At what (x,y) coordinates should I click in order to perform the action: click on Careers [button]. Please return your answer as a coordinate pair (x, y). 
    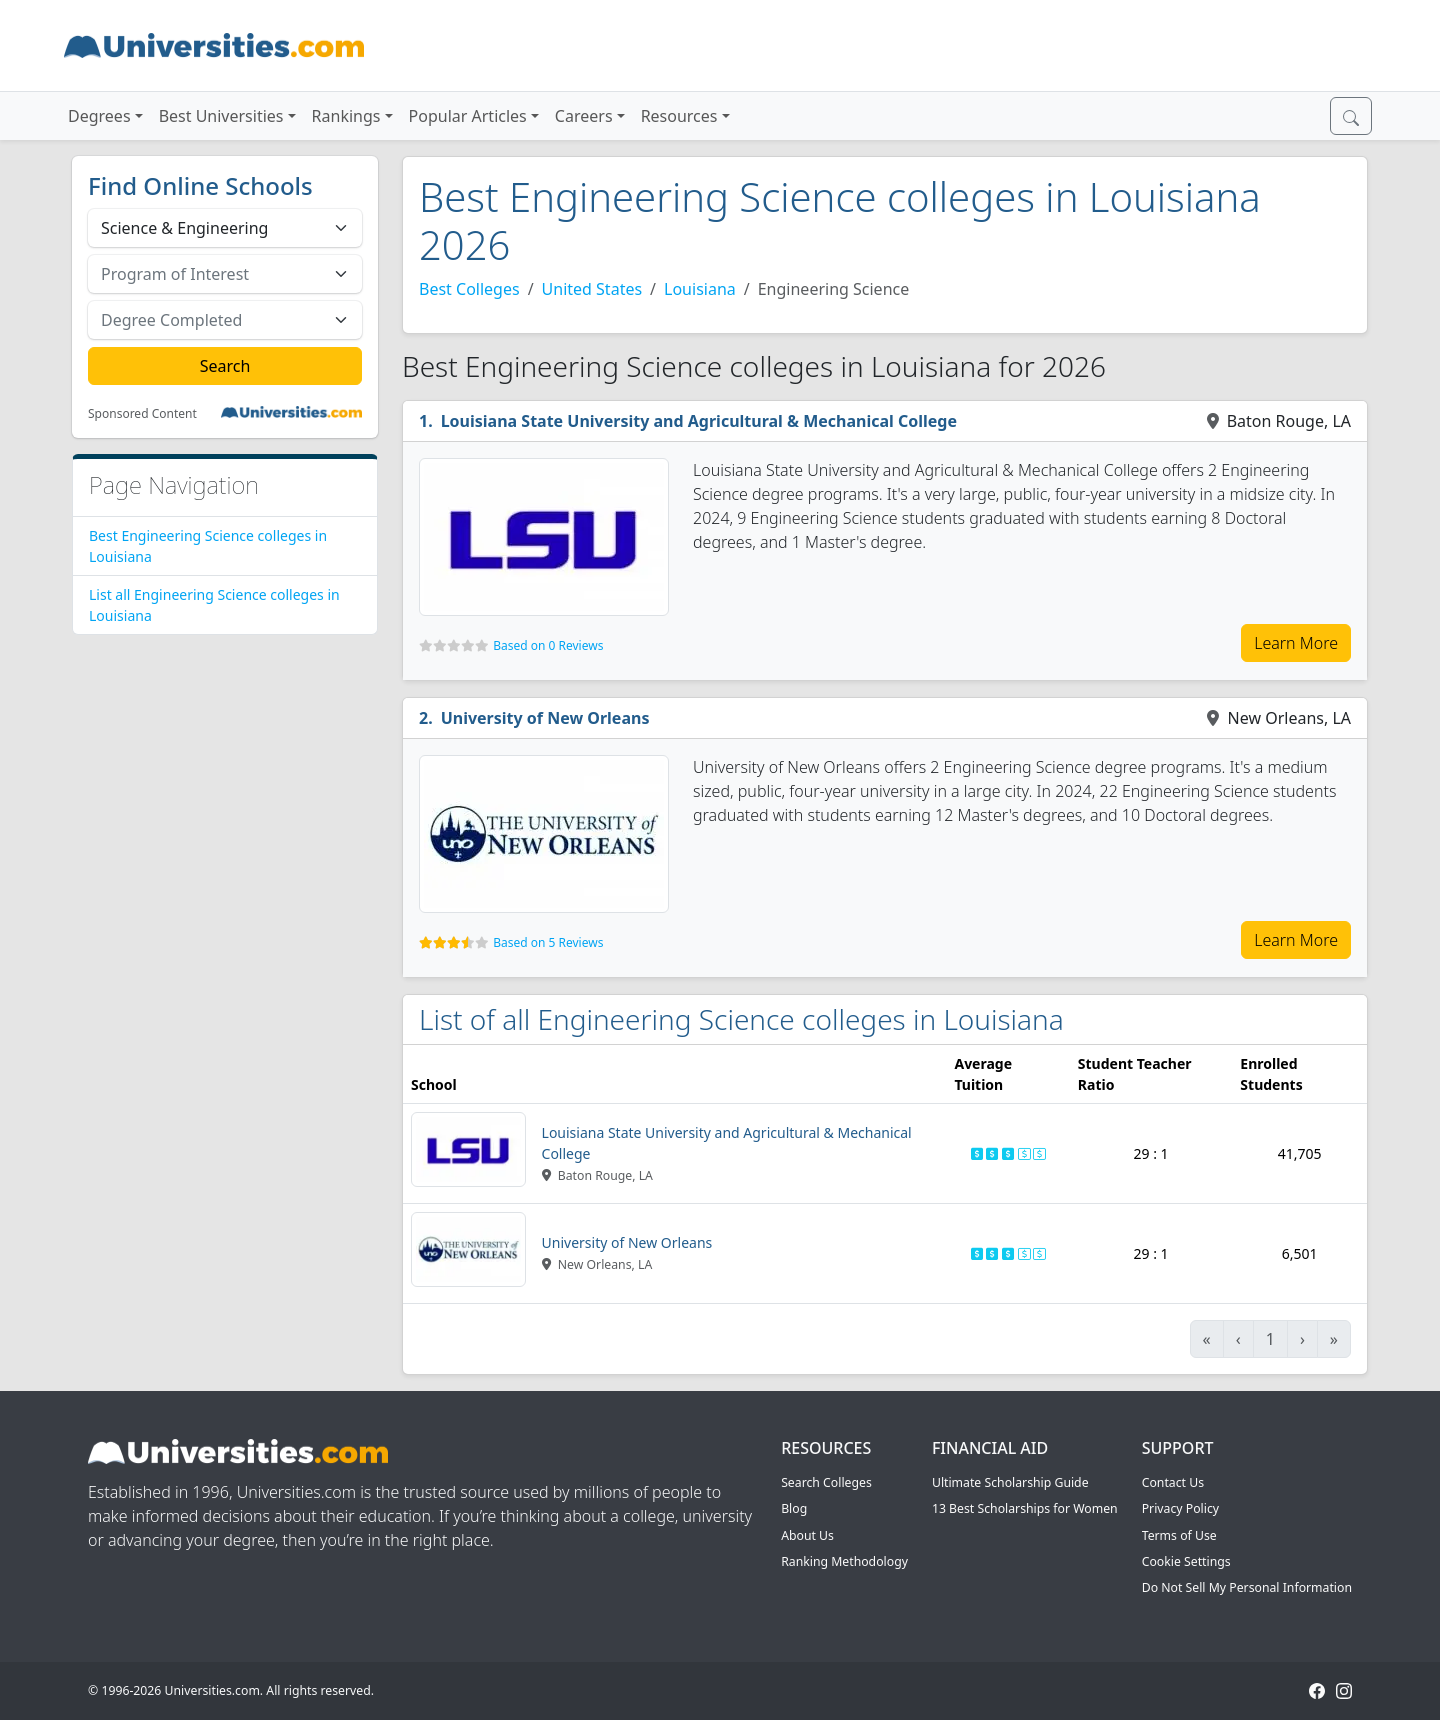
    Looking at the image, I should click on (584, 116).